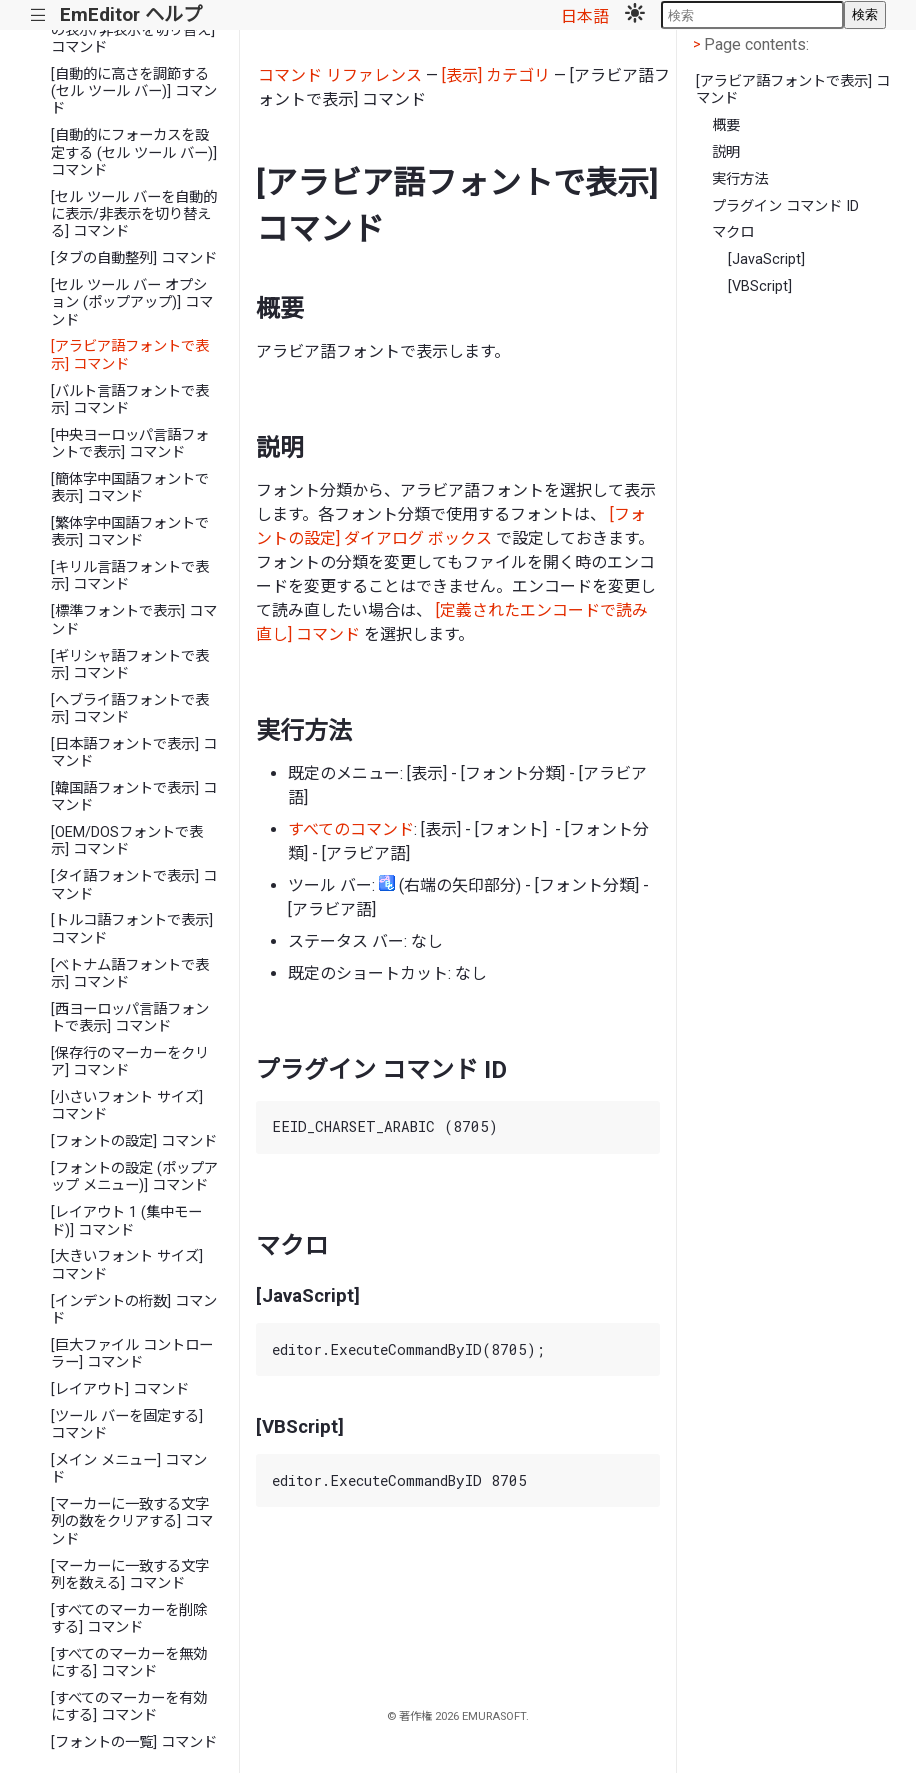  Describe the element at coordinates (126, 1221) in the screenshot. I see `[レイアウト 1 (集中モード)] コマンド` at that location.